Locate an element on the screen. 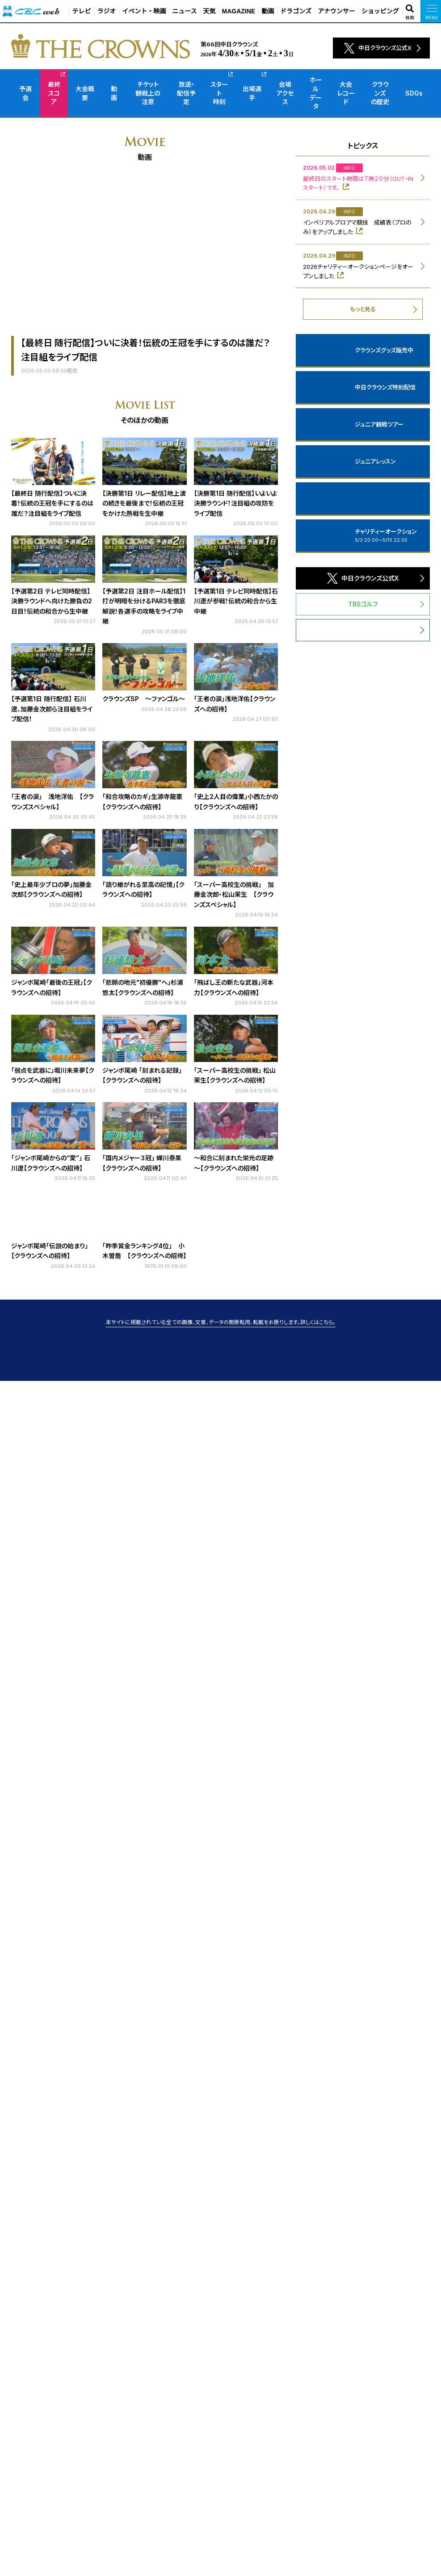 Image resolution: width=441 pixels, height=2576 pixels. ドラゴンズ is located at coordinates (295, 11).